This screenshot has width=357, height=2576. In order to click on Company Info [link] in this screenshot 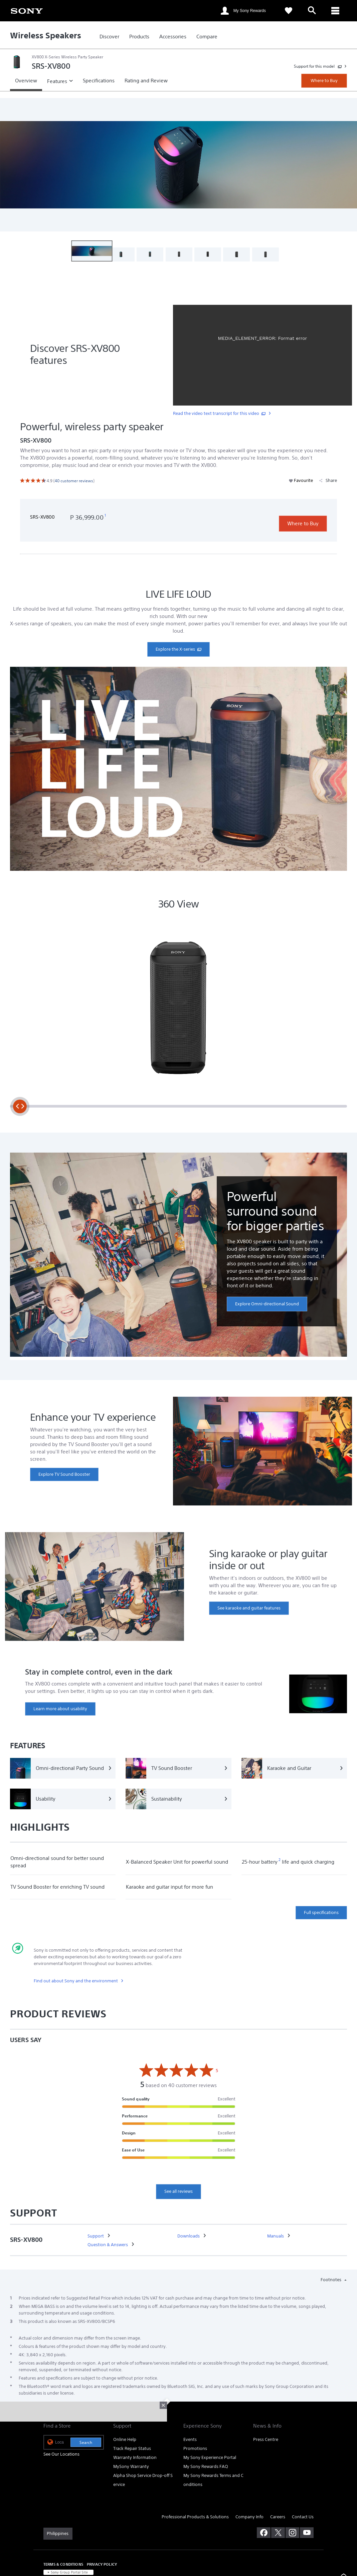, I will do `click(249, 2517)`.